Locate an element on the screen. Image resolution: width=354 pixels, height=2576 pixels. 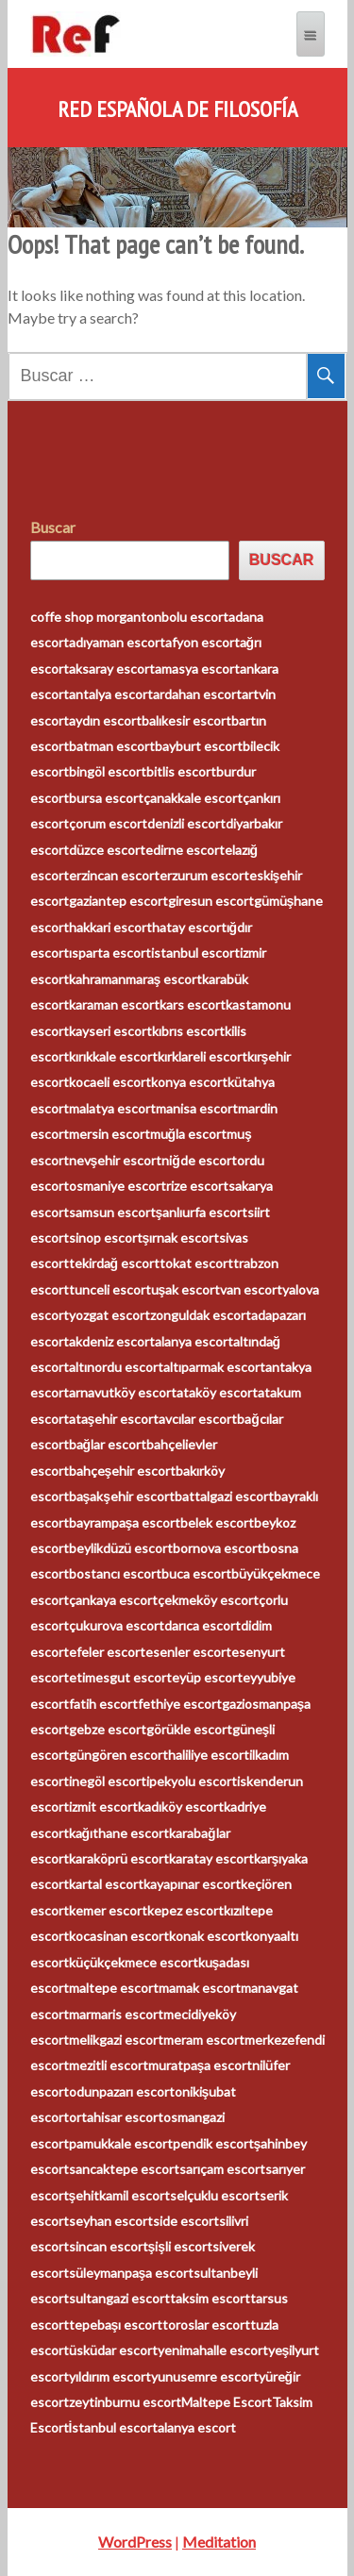
şırnak escort is located at coordinates (181, 1237).